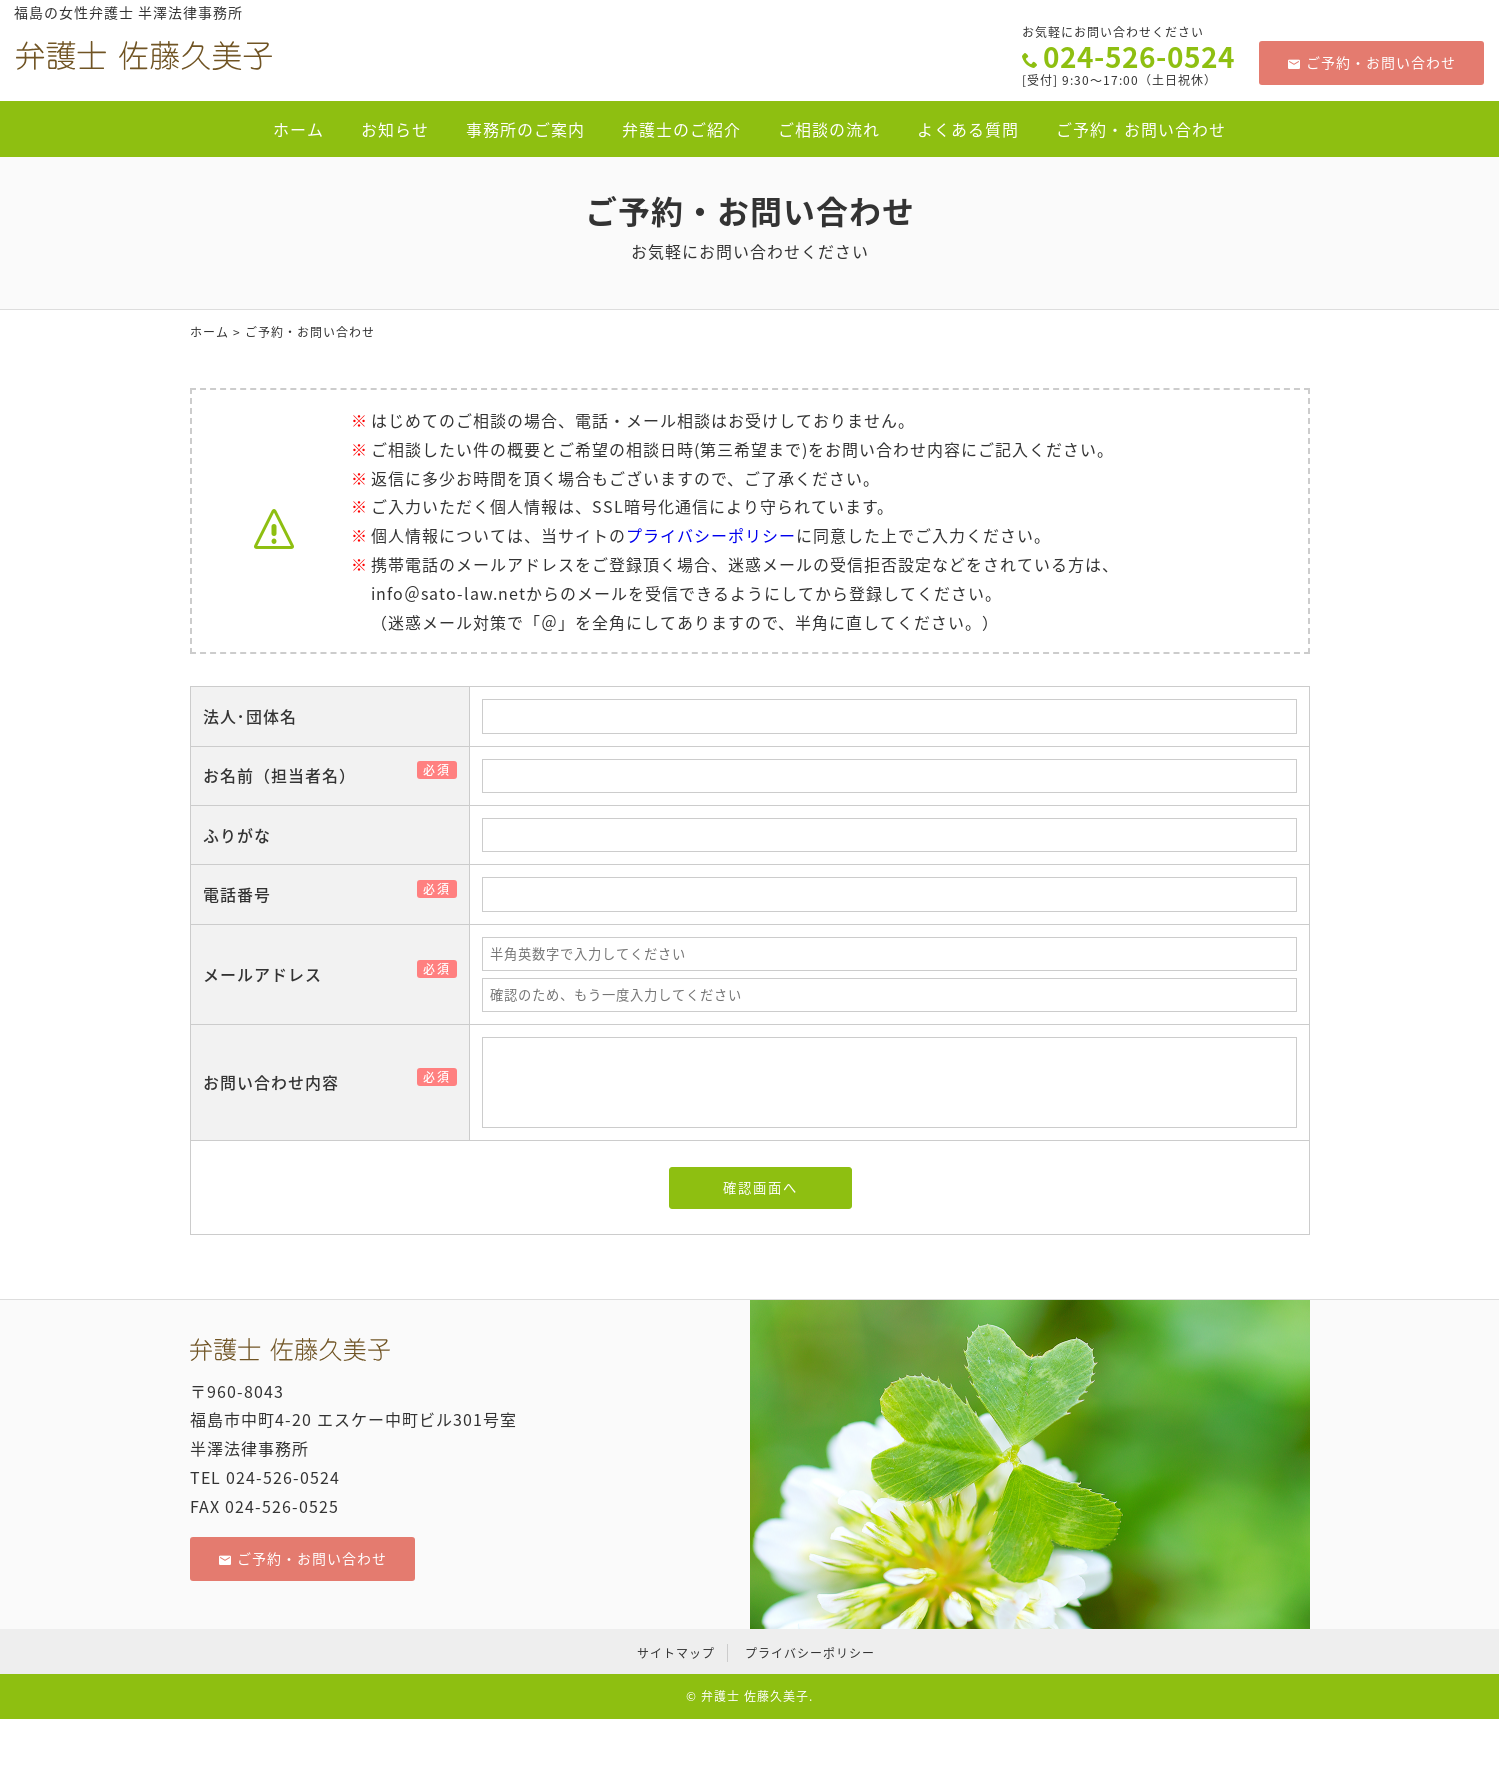 The image size is (1499, 1774). What do you see at coordinates (298, 129) in the screenshot?
I see `ホーム` at bounding box center [298, 129].